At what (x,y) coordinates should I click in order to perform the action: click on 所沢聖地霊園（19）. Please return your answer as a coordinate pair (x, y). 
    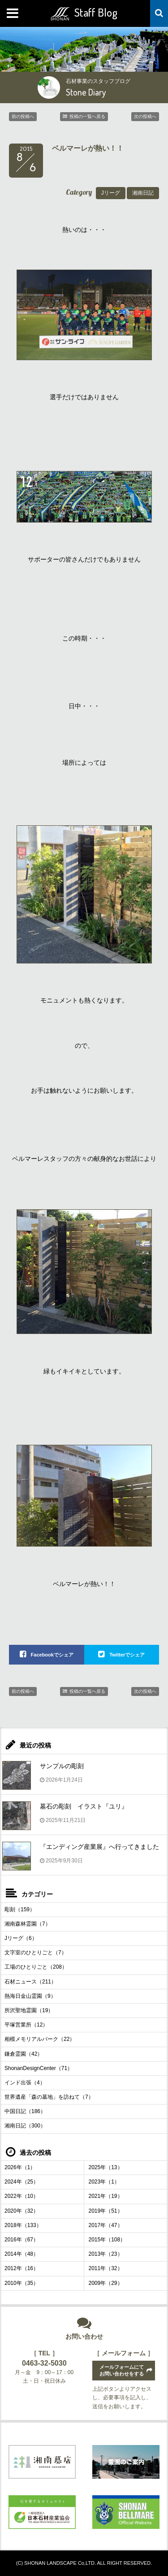
    Looking at the image, I should click on (28, 2010).